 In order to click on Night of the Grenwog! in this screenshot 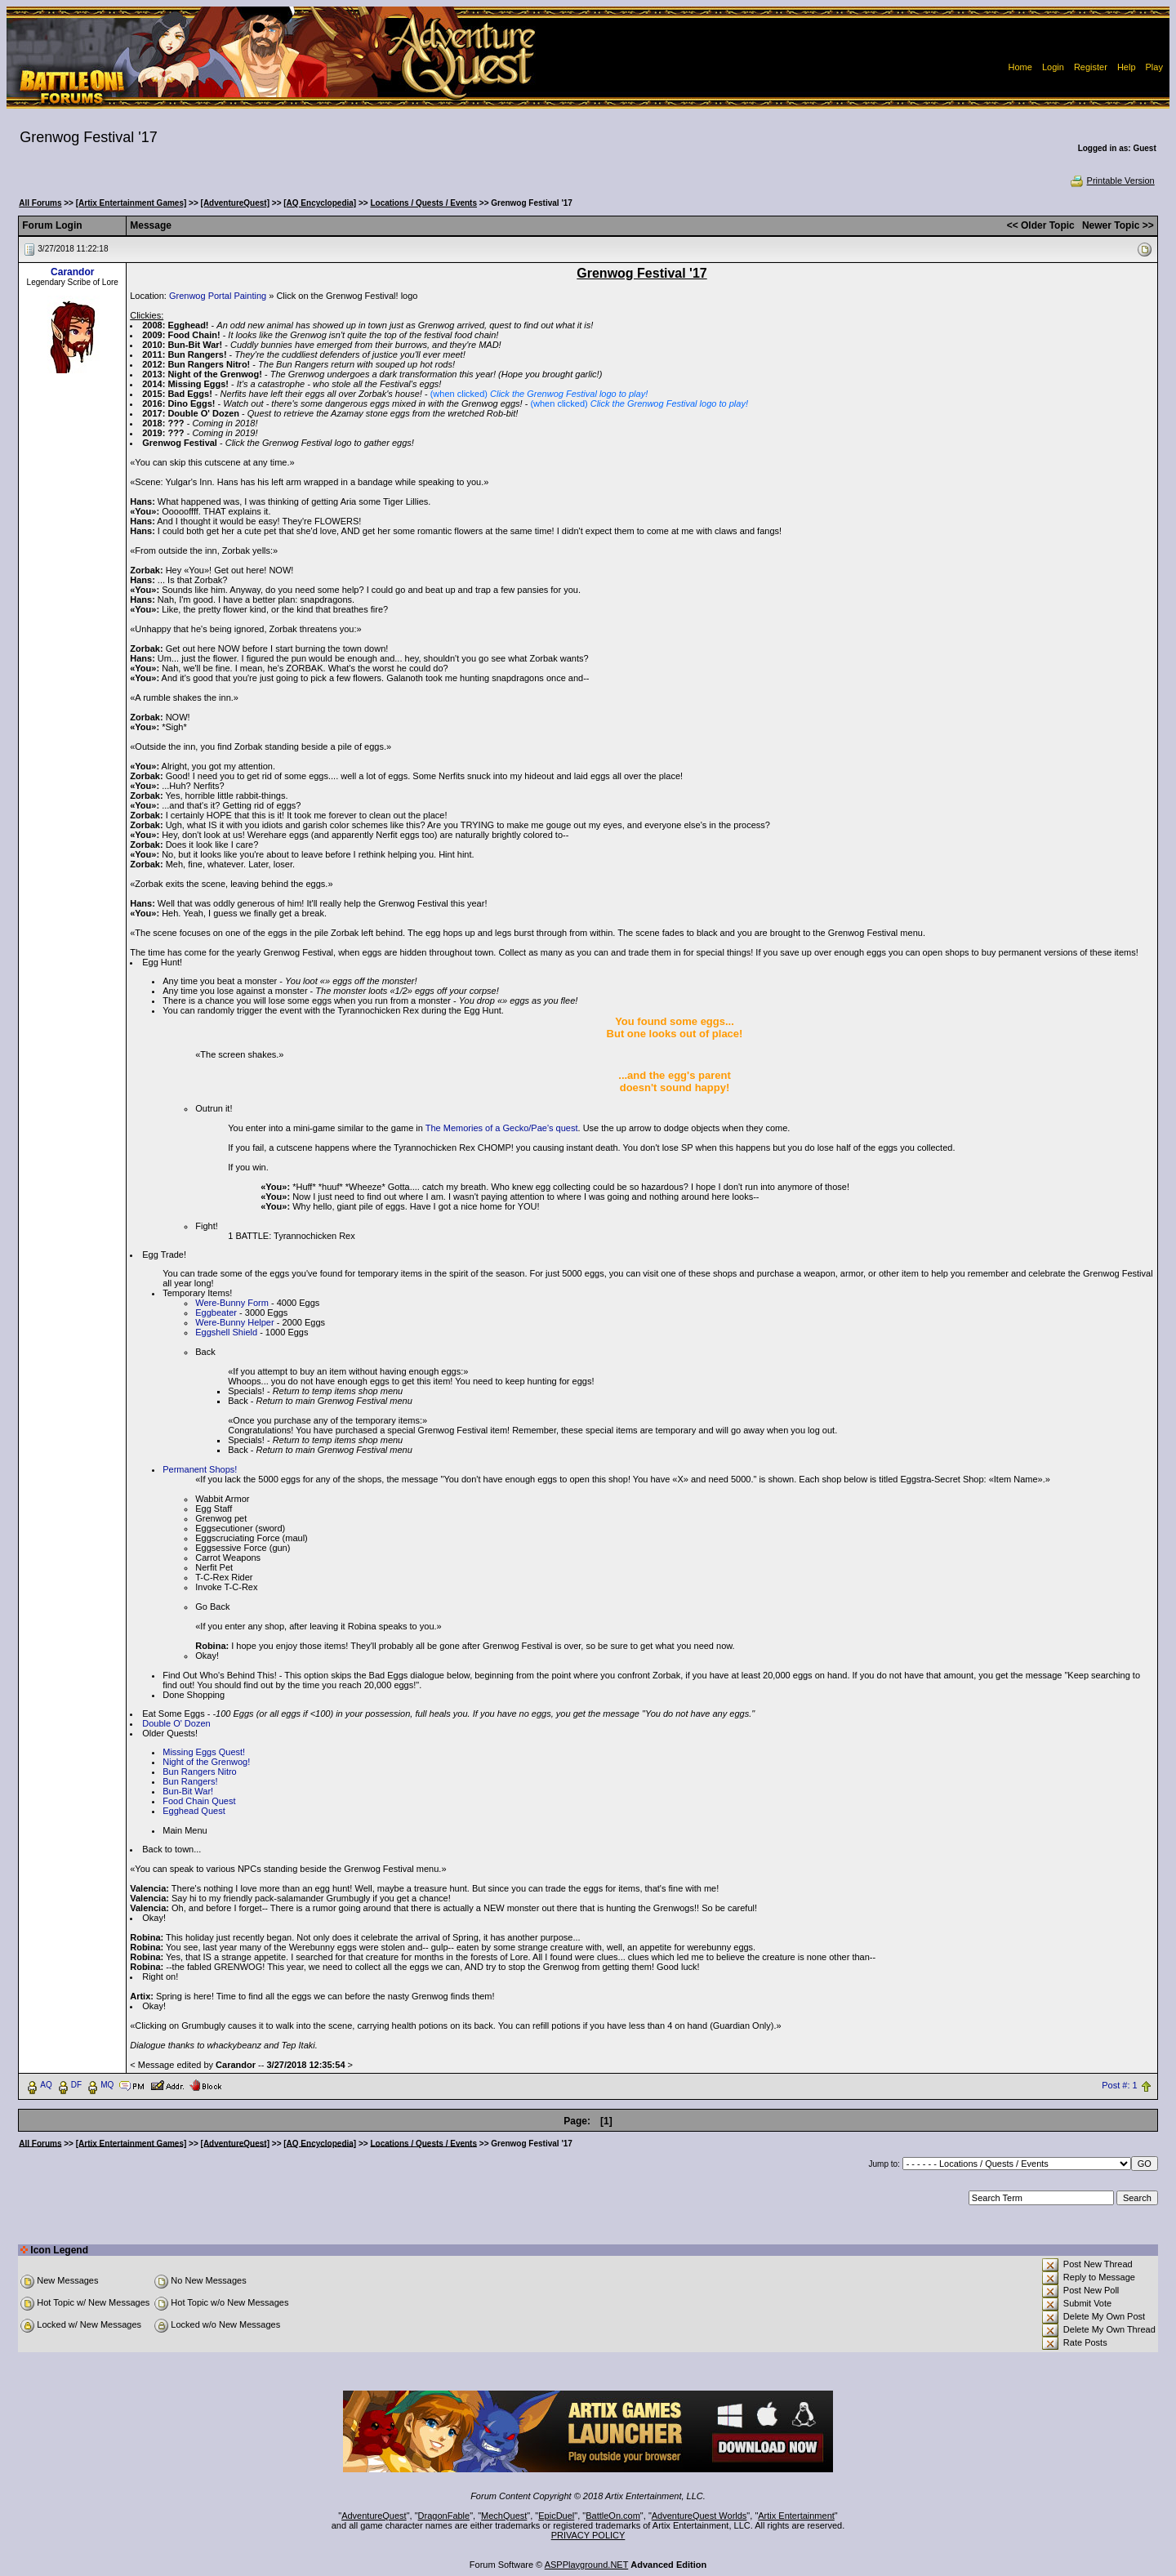, I will do `click(206, 1762)`.